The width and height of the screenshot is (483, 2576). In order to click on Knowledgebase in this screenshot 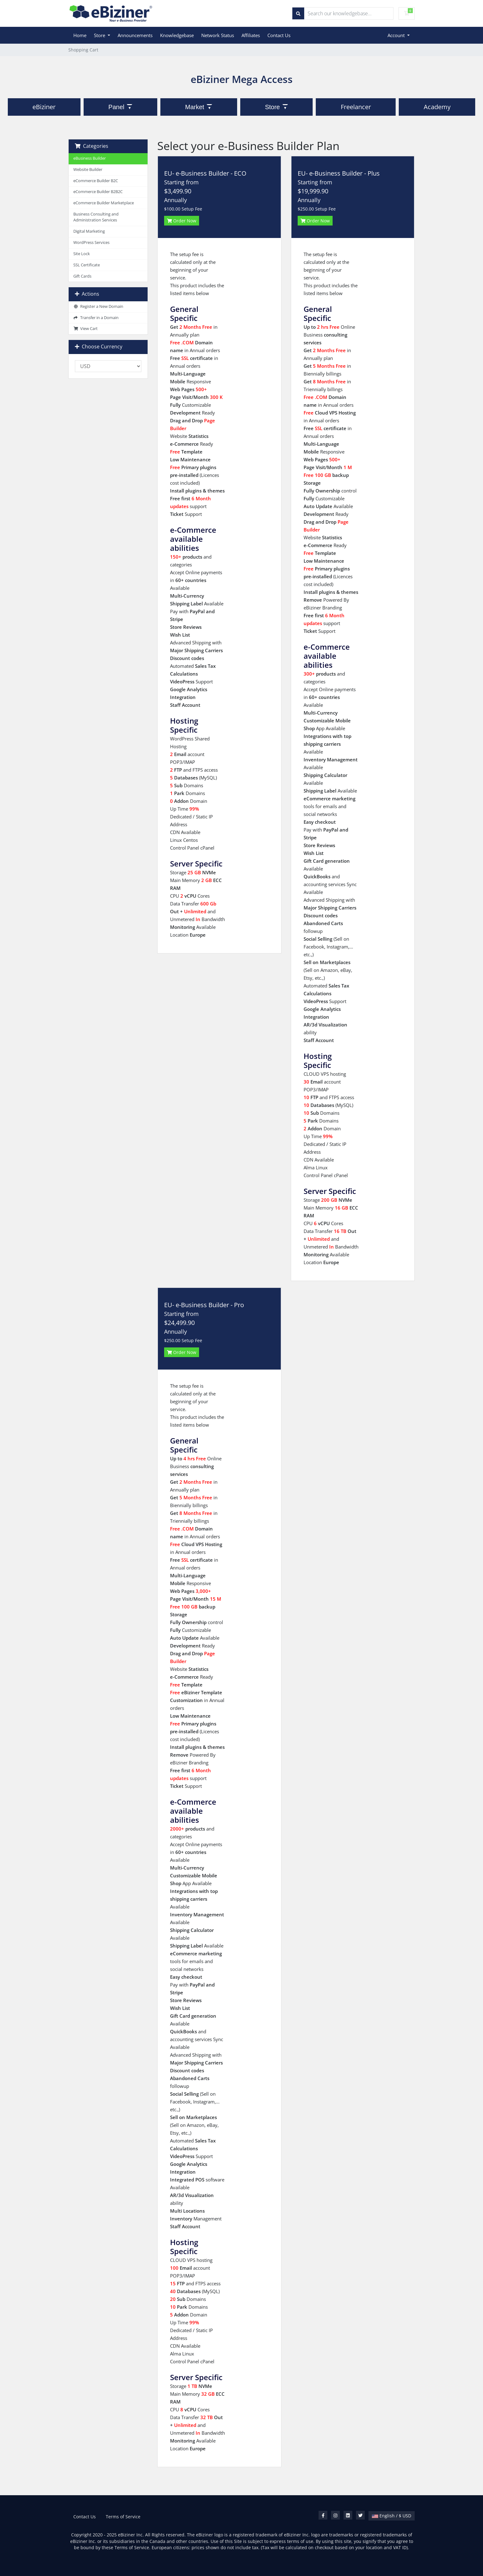, I will do `click(177, 35)`.